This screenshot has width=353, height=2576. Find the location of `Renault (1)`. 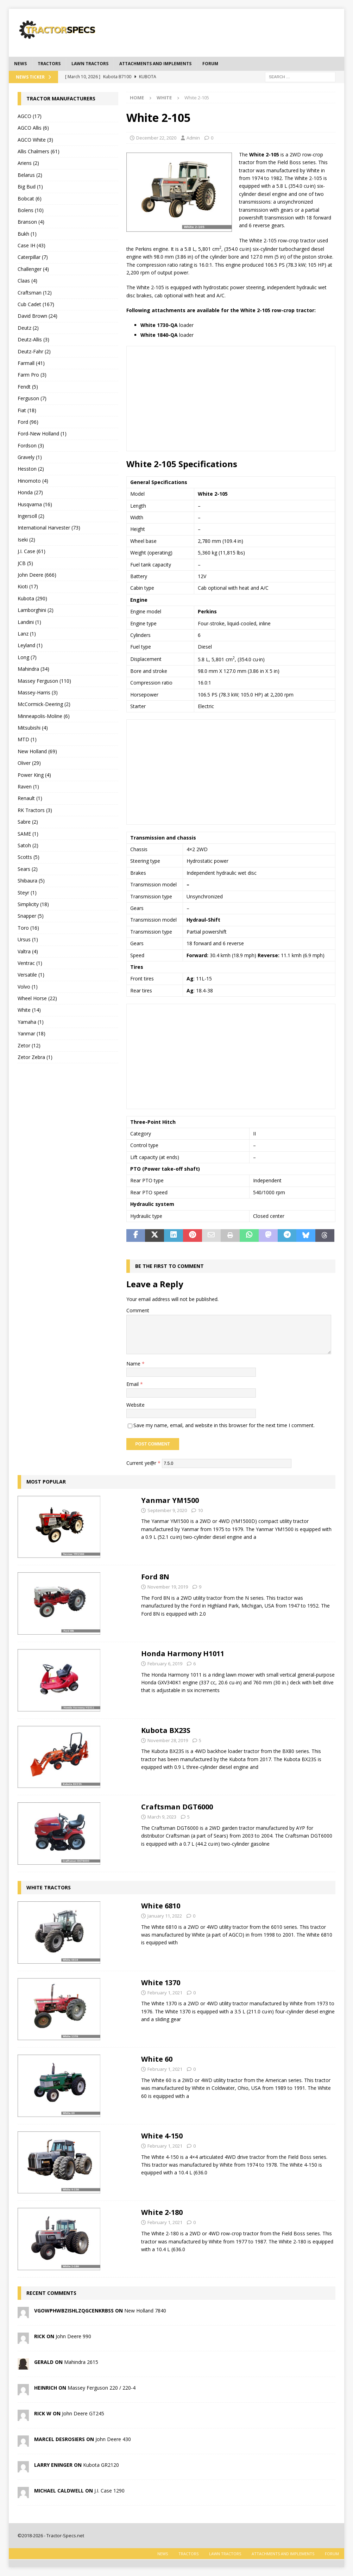

Renault (1) is located at coordinates (30, 798).